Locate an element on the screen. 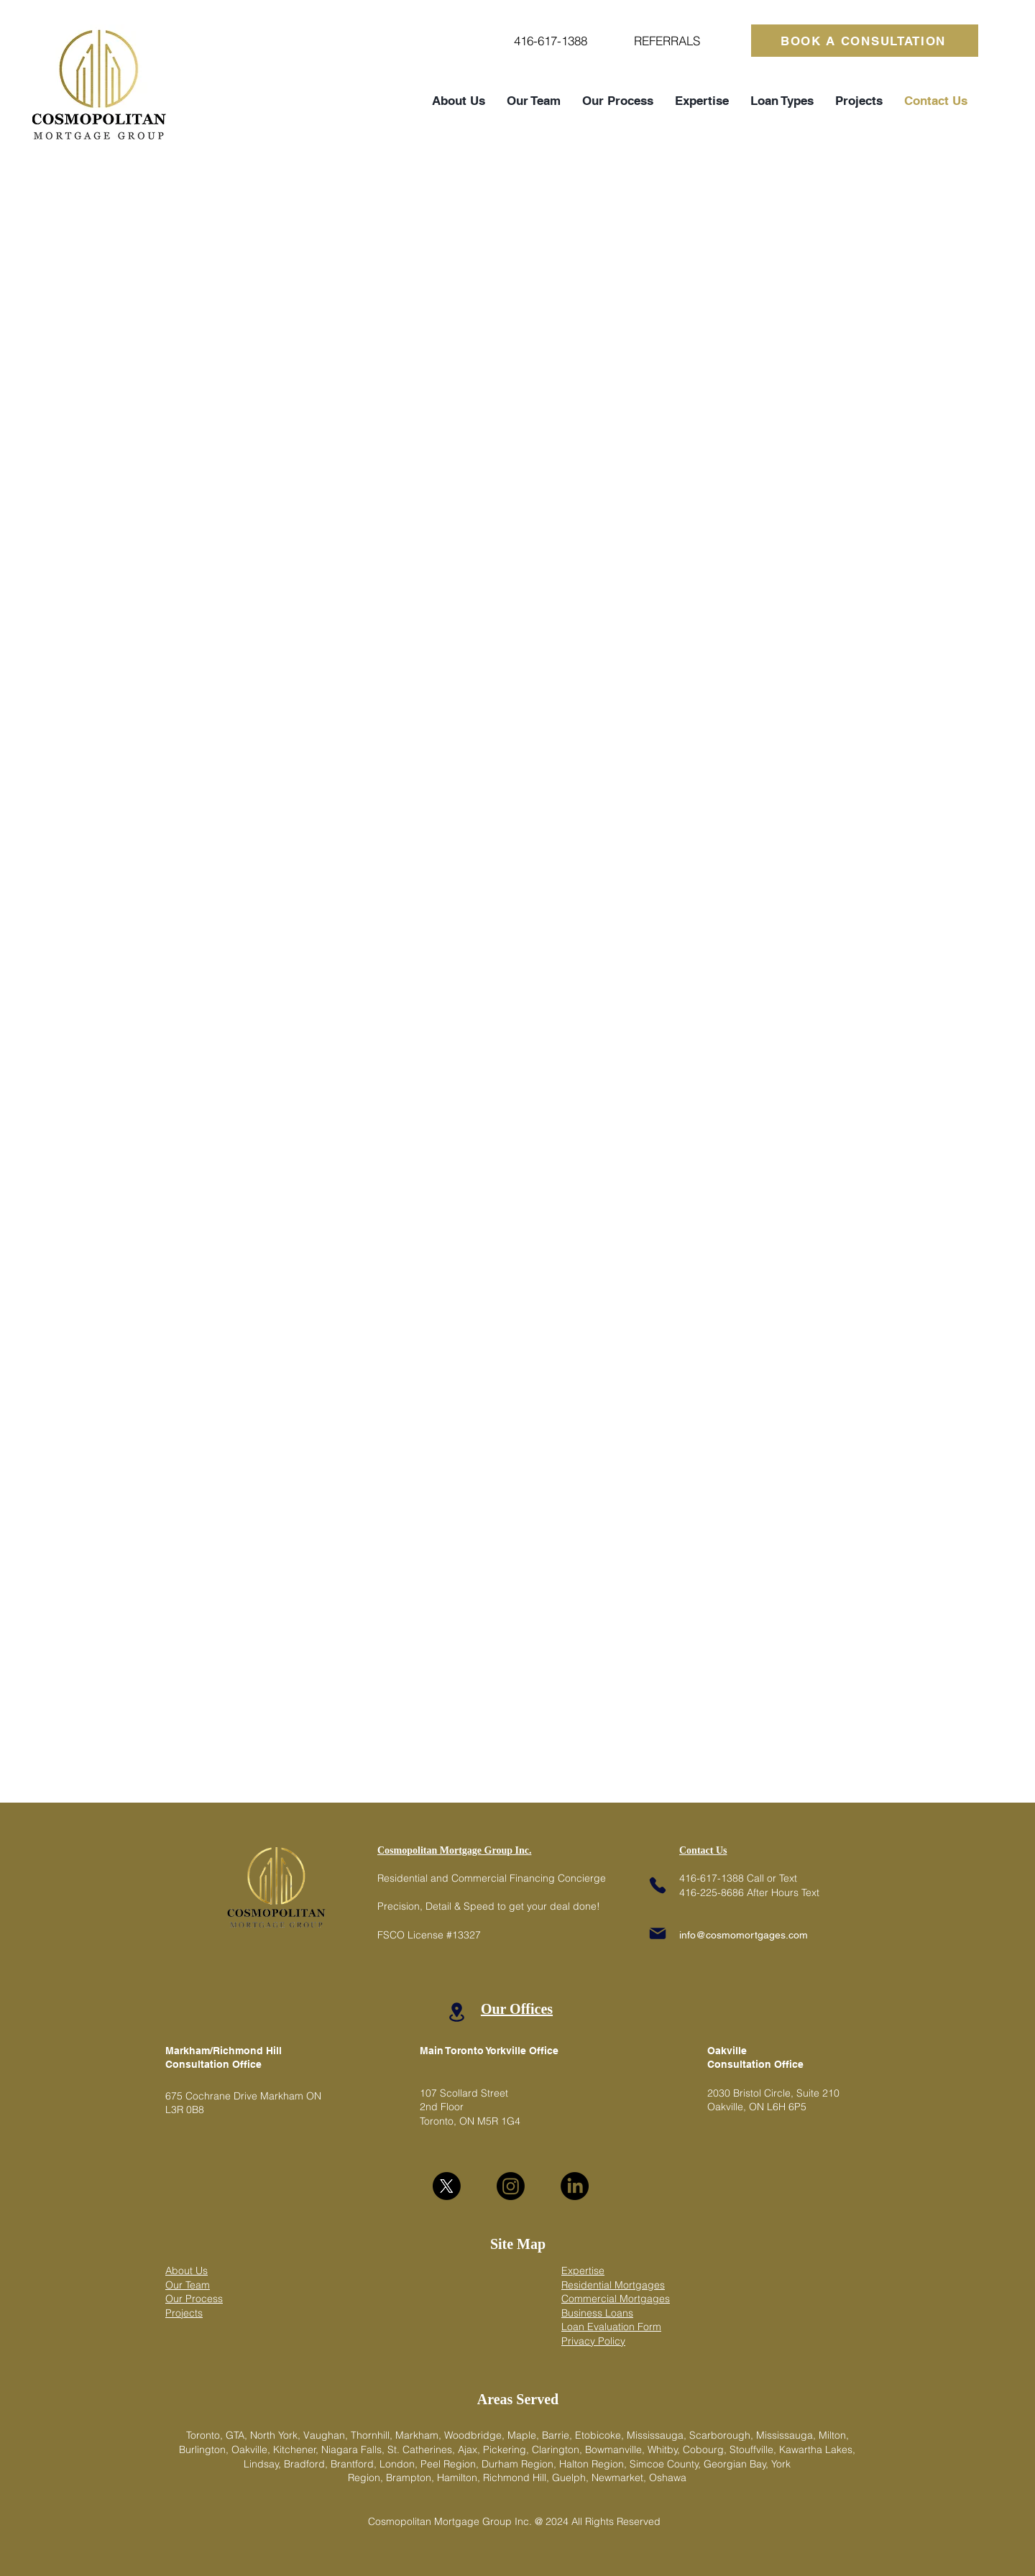 The width and height of the screenshot is (1035, 2576). [Location] is located at coordinates (456, 2012).